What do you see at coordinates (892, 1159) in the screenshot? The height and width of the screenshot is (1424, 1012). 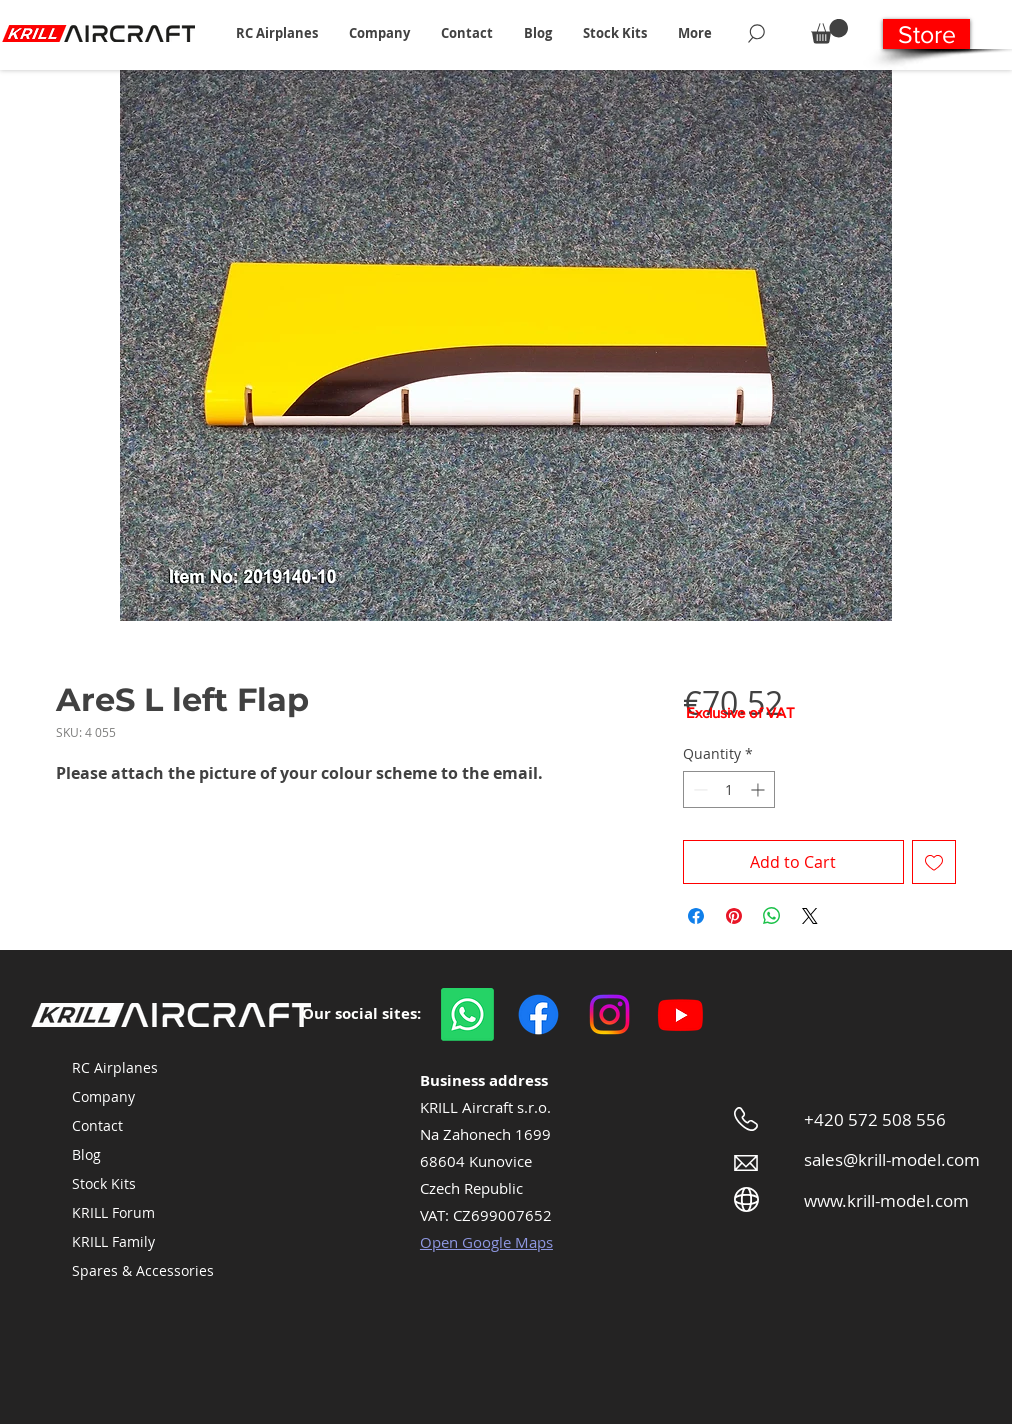 I see `sales@krill-model.com` at bounding box center [892, 1159].